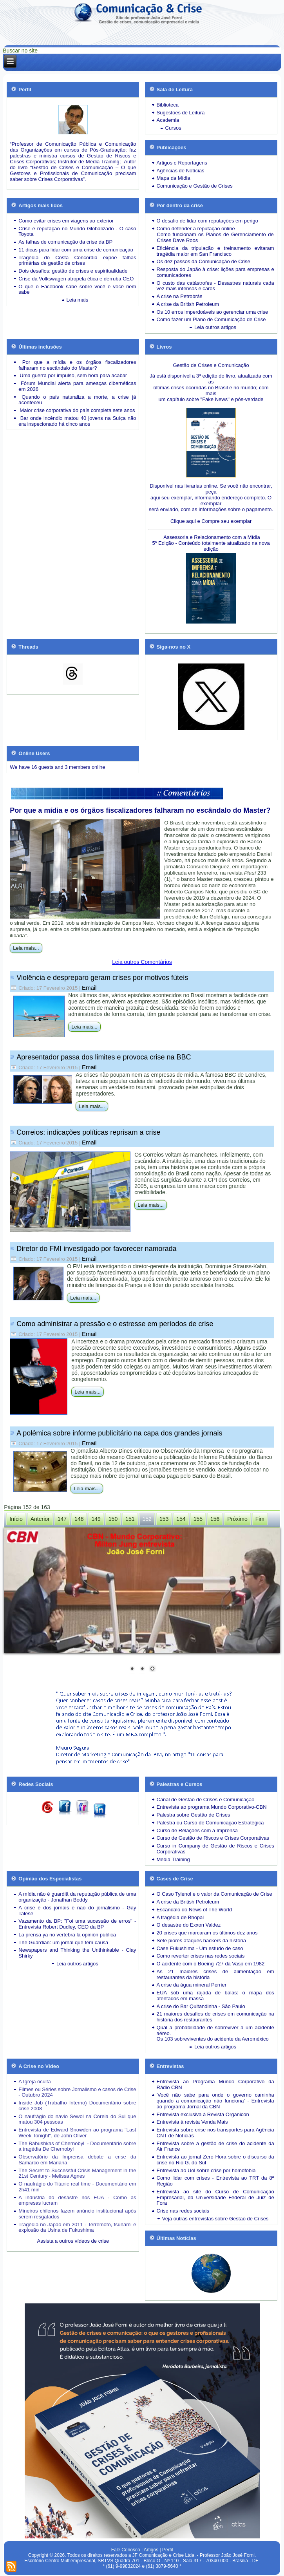 The image size is (284, 2576). Describe the element at coordinates (215, 1995) in the screenshot. I see `EUA sob uma rajada de balas: o mapa dos atentados em massa` at that location.